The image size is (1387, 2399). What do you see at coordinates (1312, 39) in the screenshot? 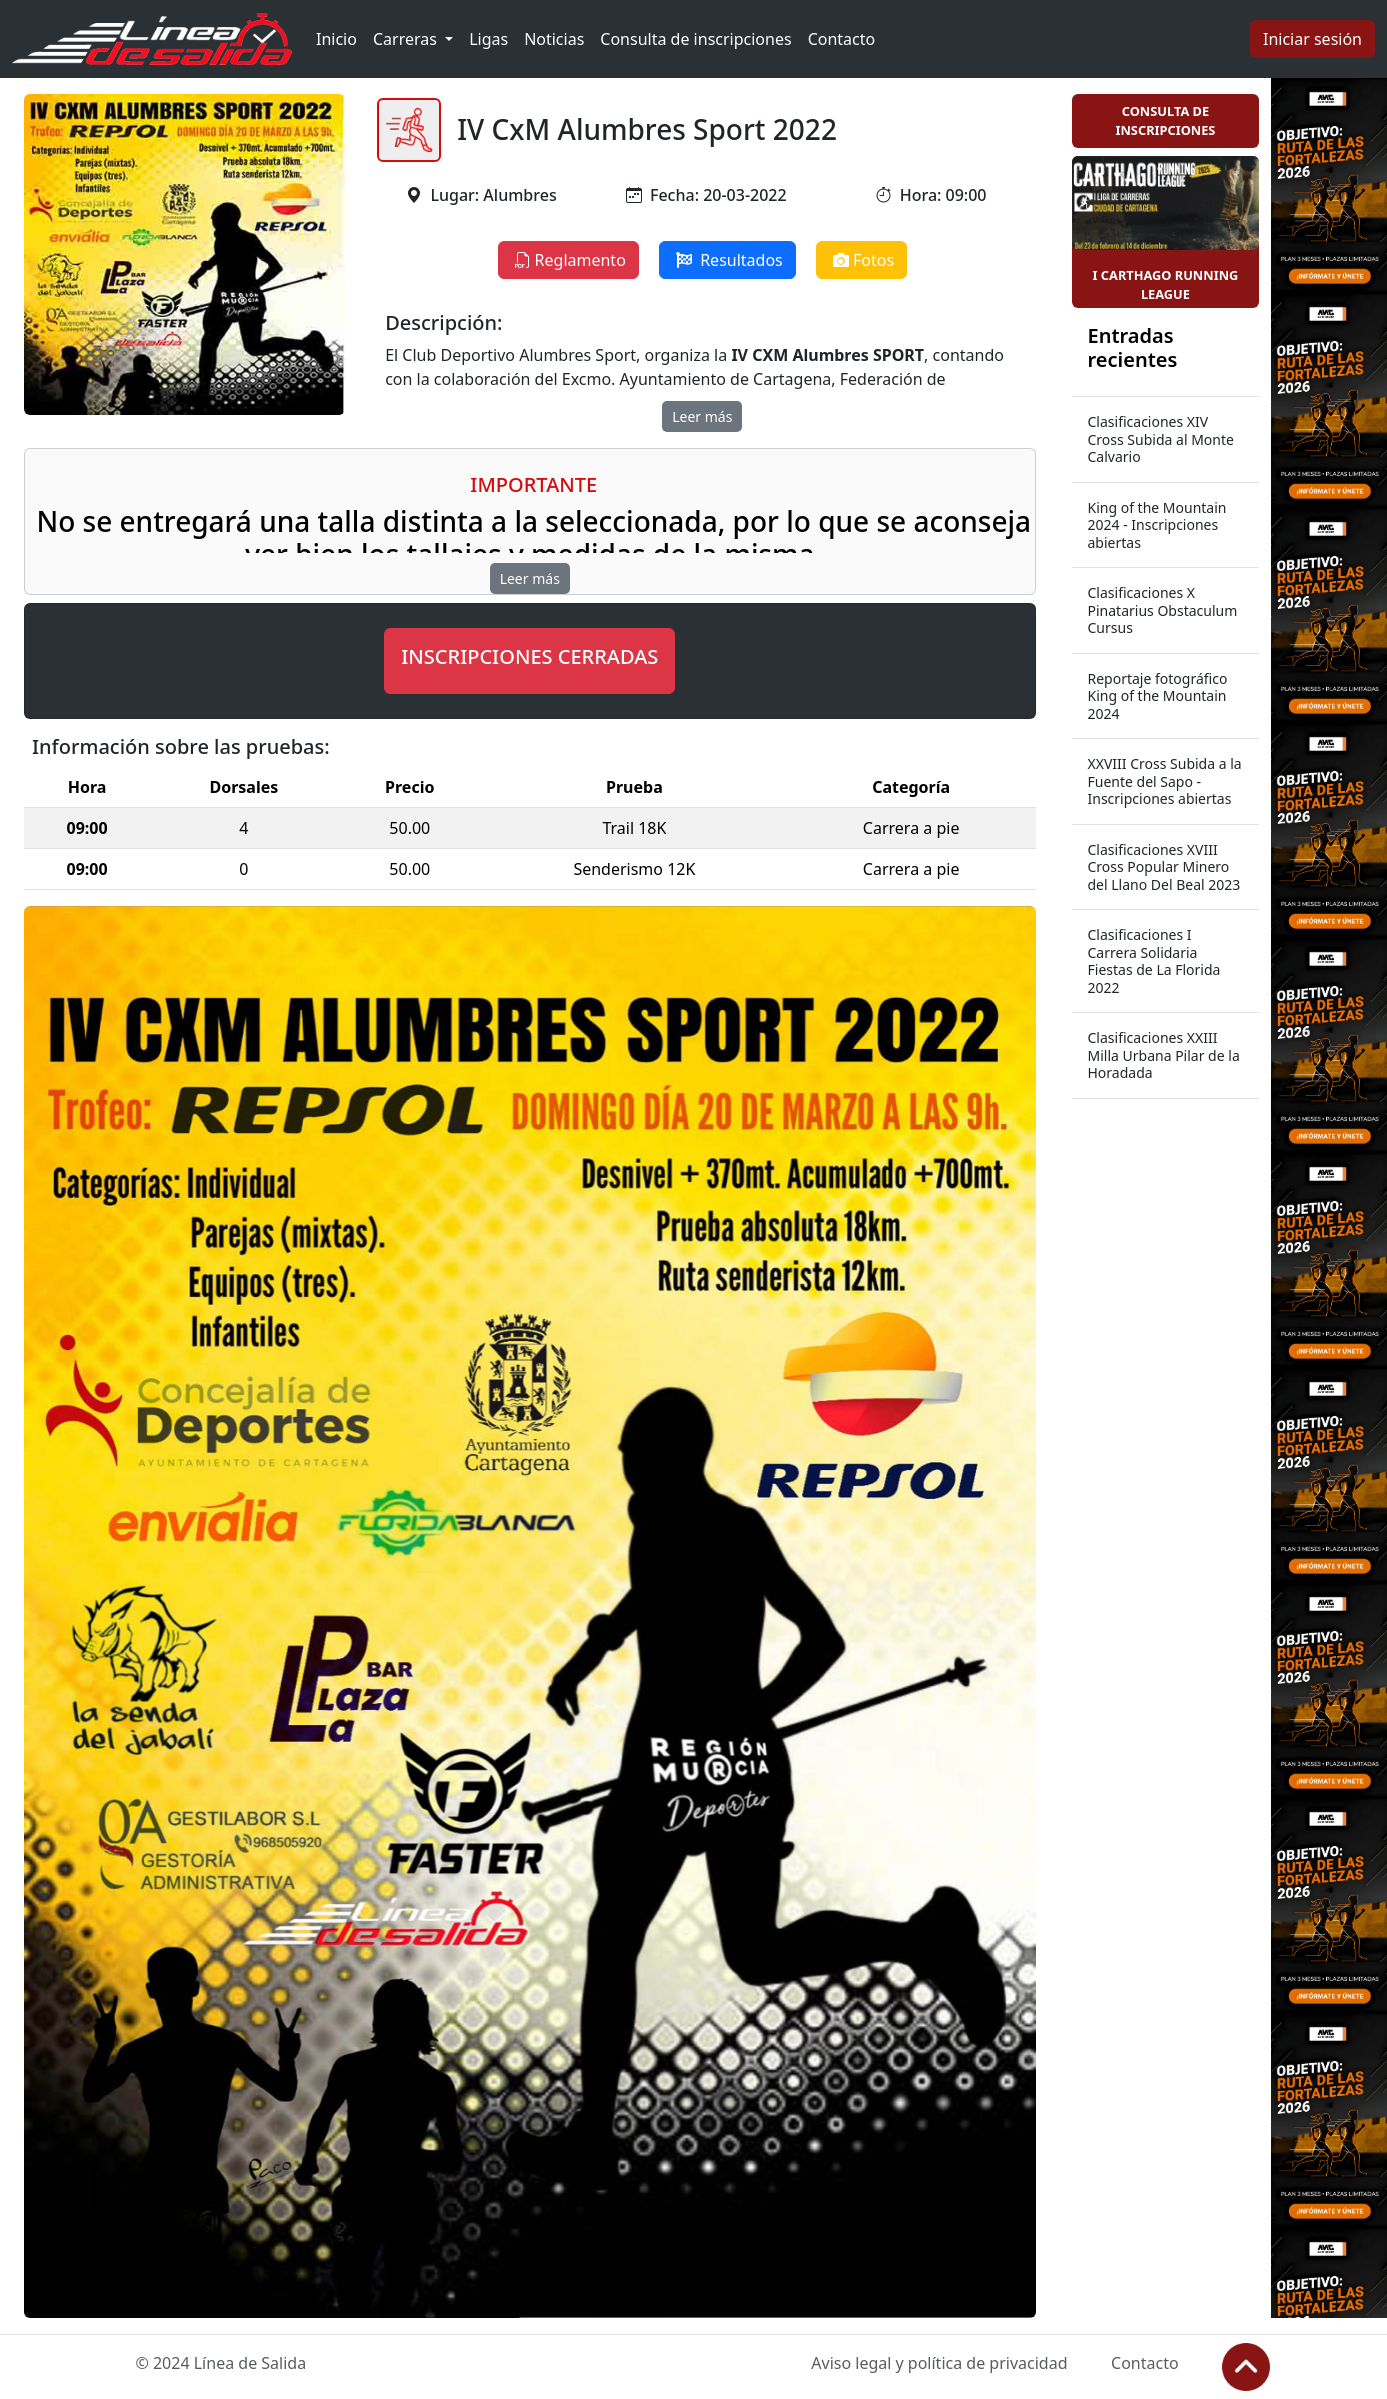
I see `Iniciar sesión [button]` at bounding box center [1312, 39].